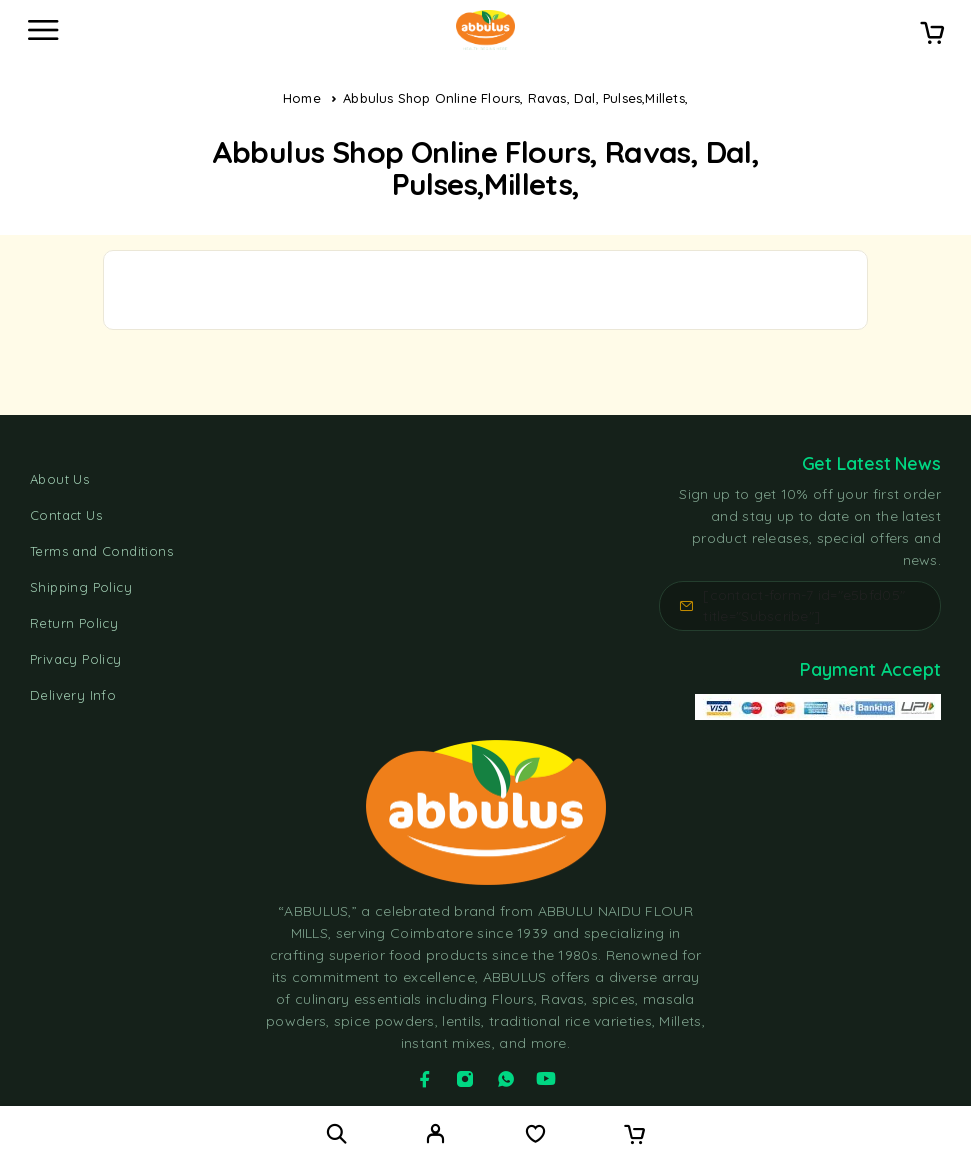  What do you see at coordinates (425, 1079) in the screenshot?
I see `[Facebook]` at bounding box center [425, 1079].